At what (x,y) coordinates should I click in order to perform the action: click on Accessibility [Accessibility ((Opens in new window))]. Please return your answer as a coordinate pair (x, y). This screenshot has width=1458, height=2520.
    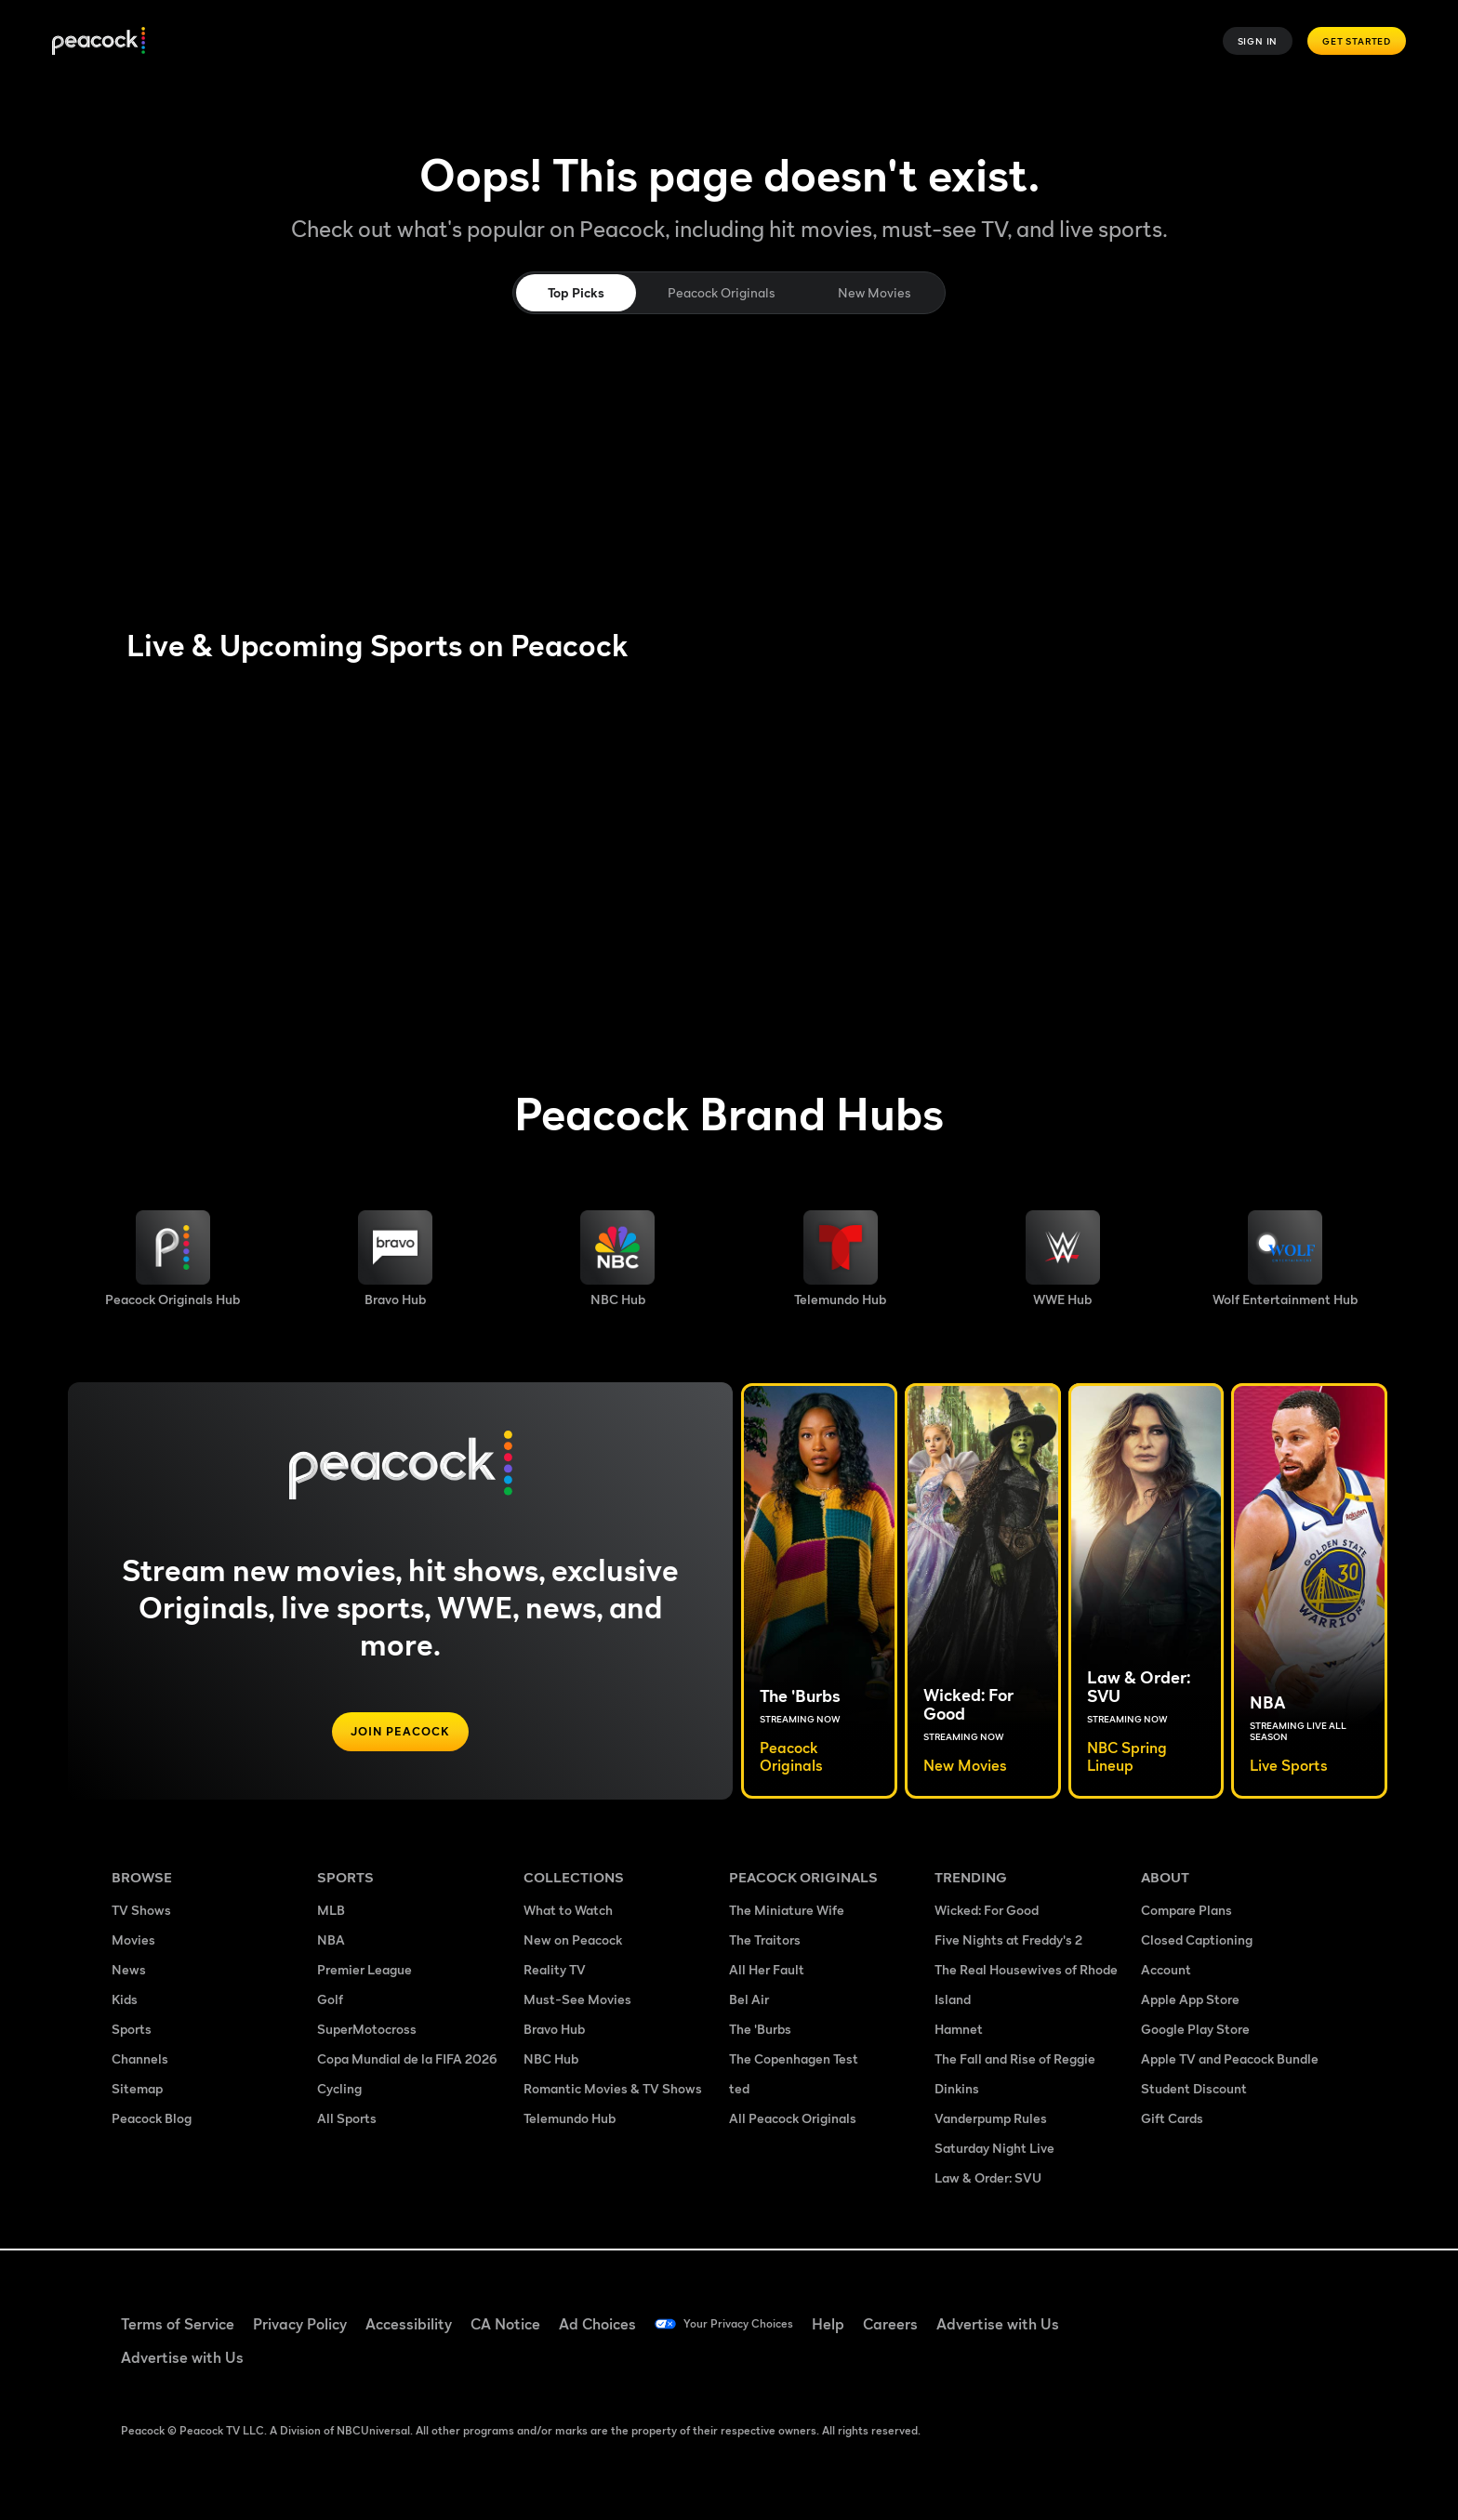
    Looking at the image, I should click on (408, 2324).